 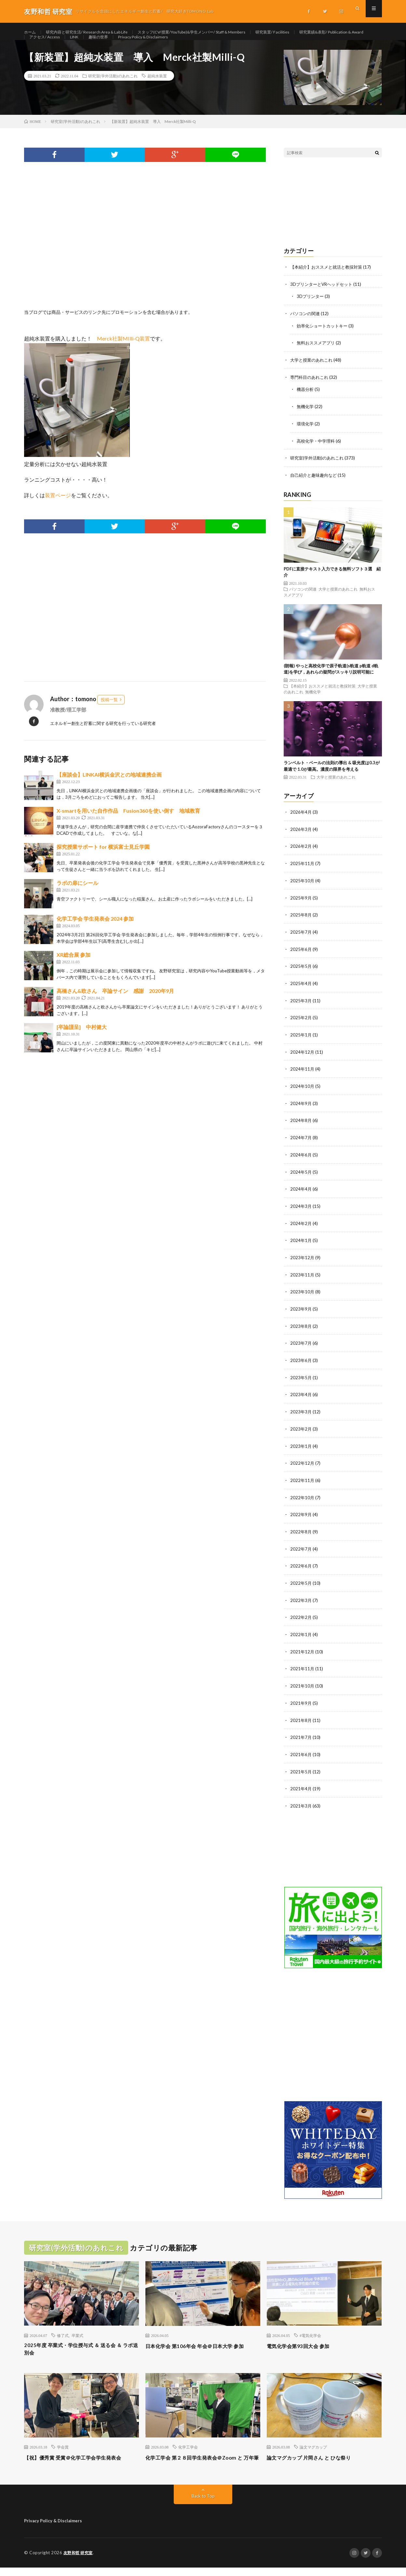 I want to click on 2024年9月, so click(x=301, y=1110).